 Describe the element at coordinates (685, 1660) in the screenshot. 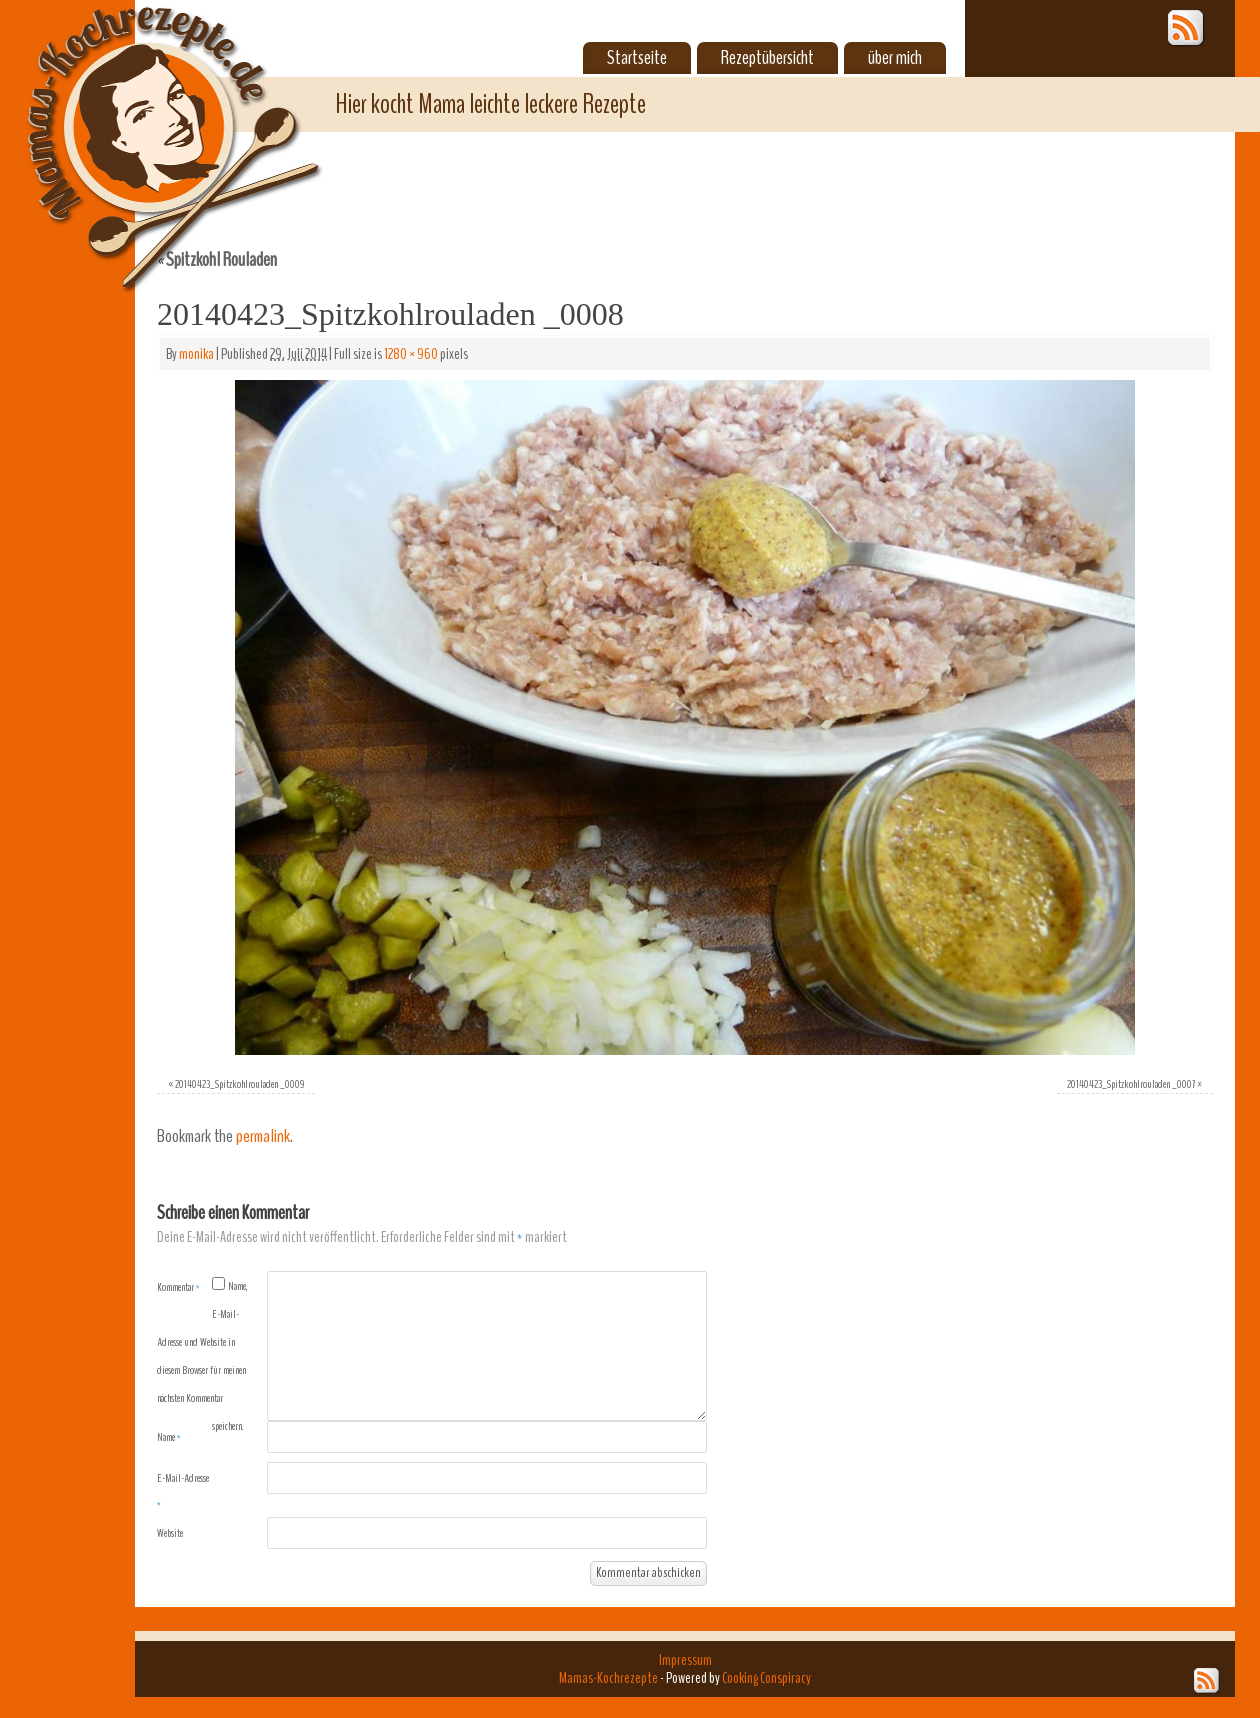

I see `Impressum` at that location.